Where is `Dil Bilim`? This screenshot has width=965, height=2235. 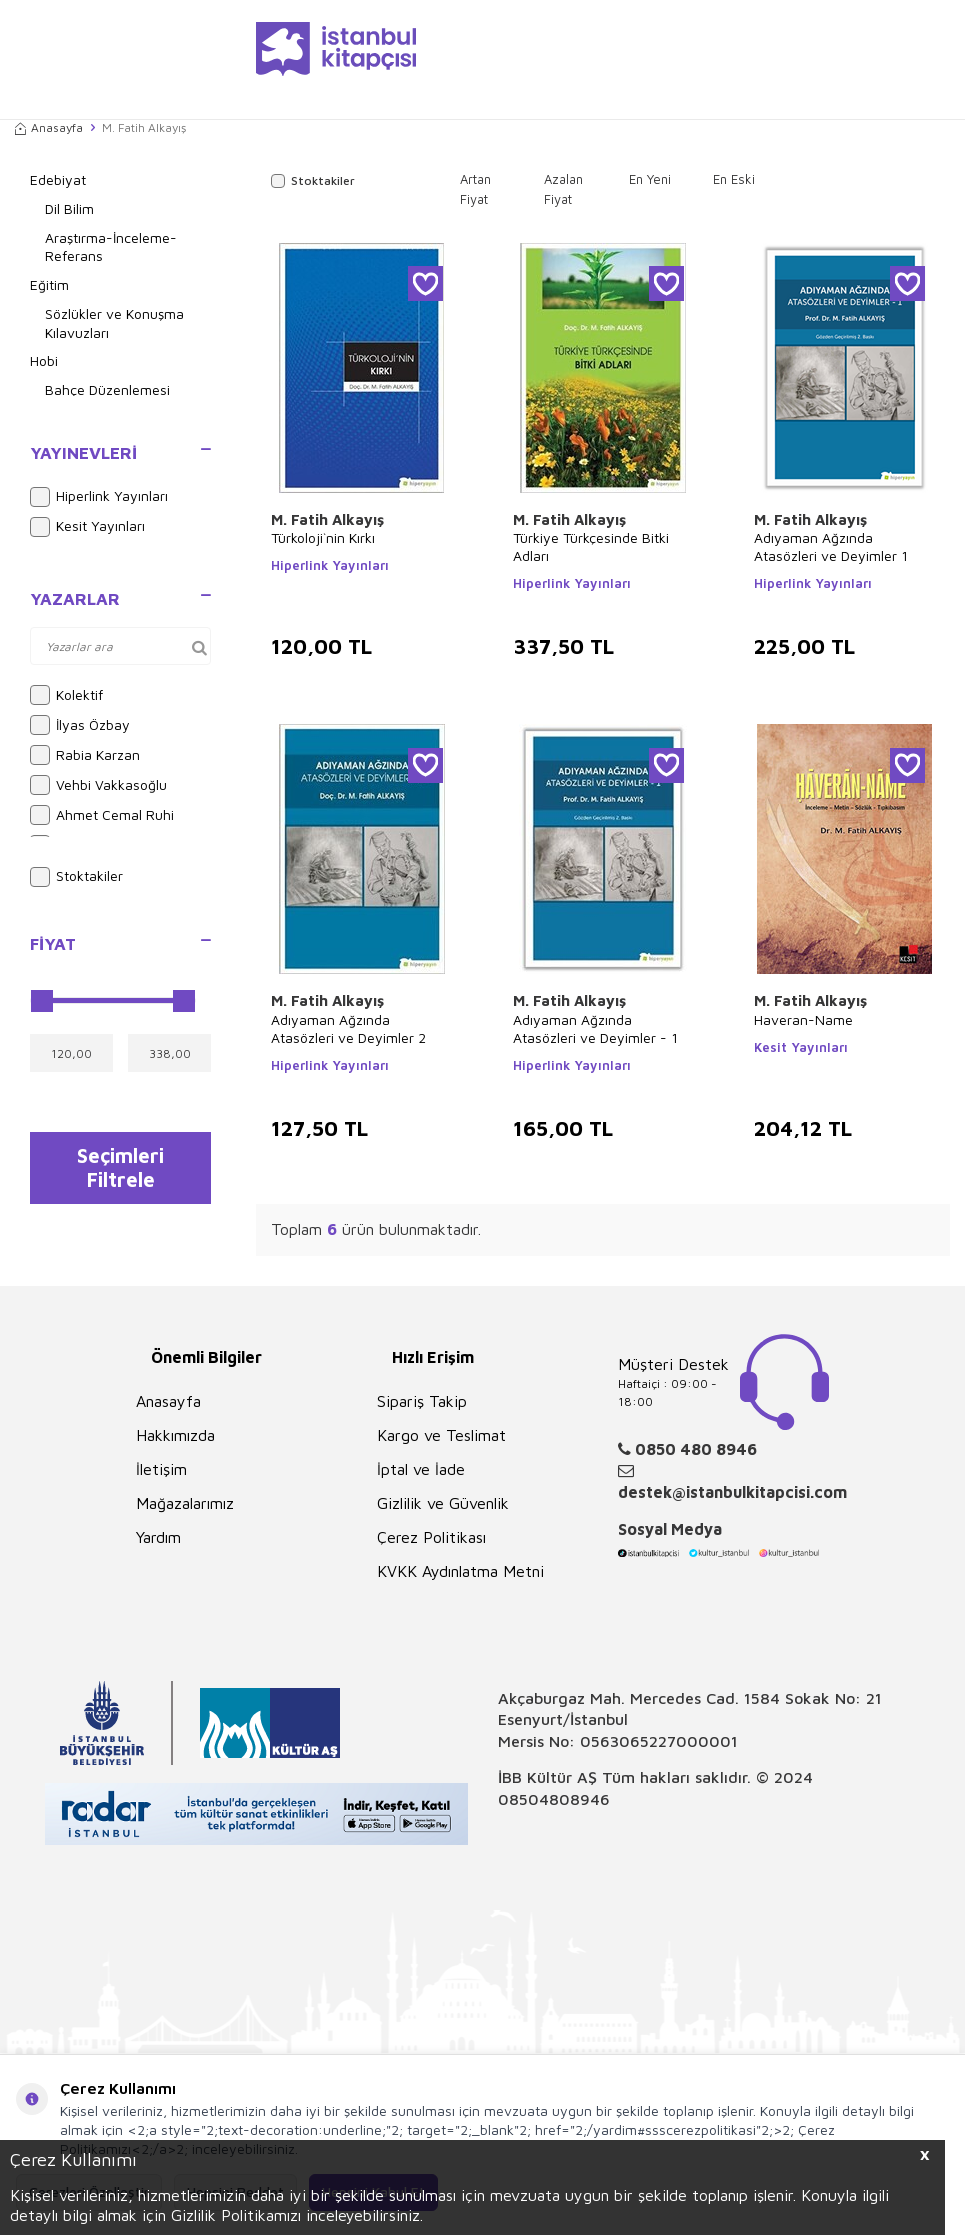 Dil Bilim is located at coordinates (69, 208).